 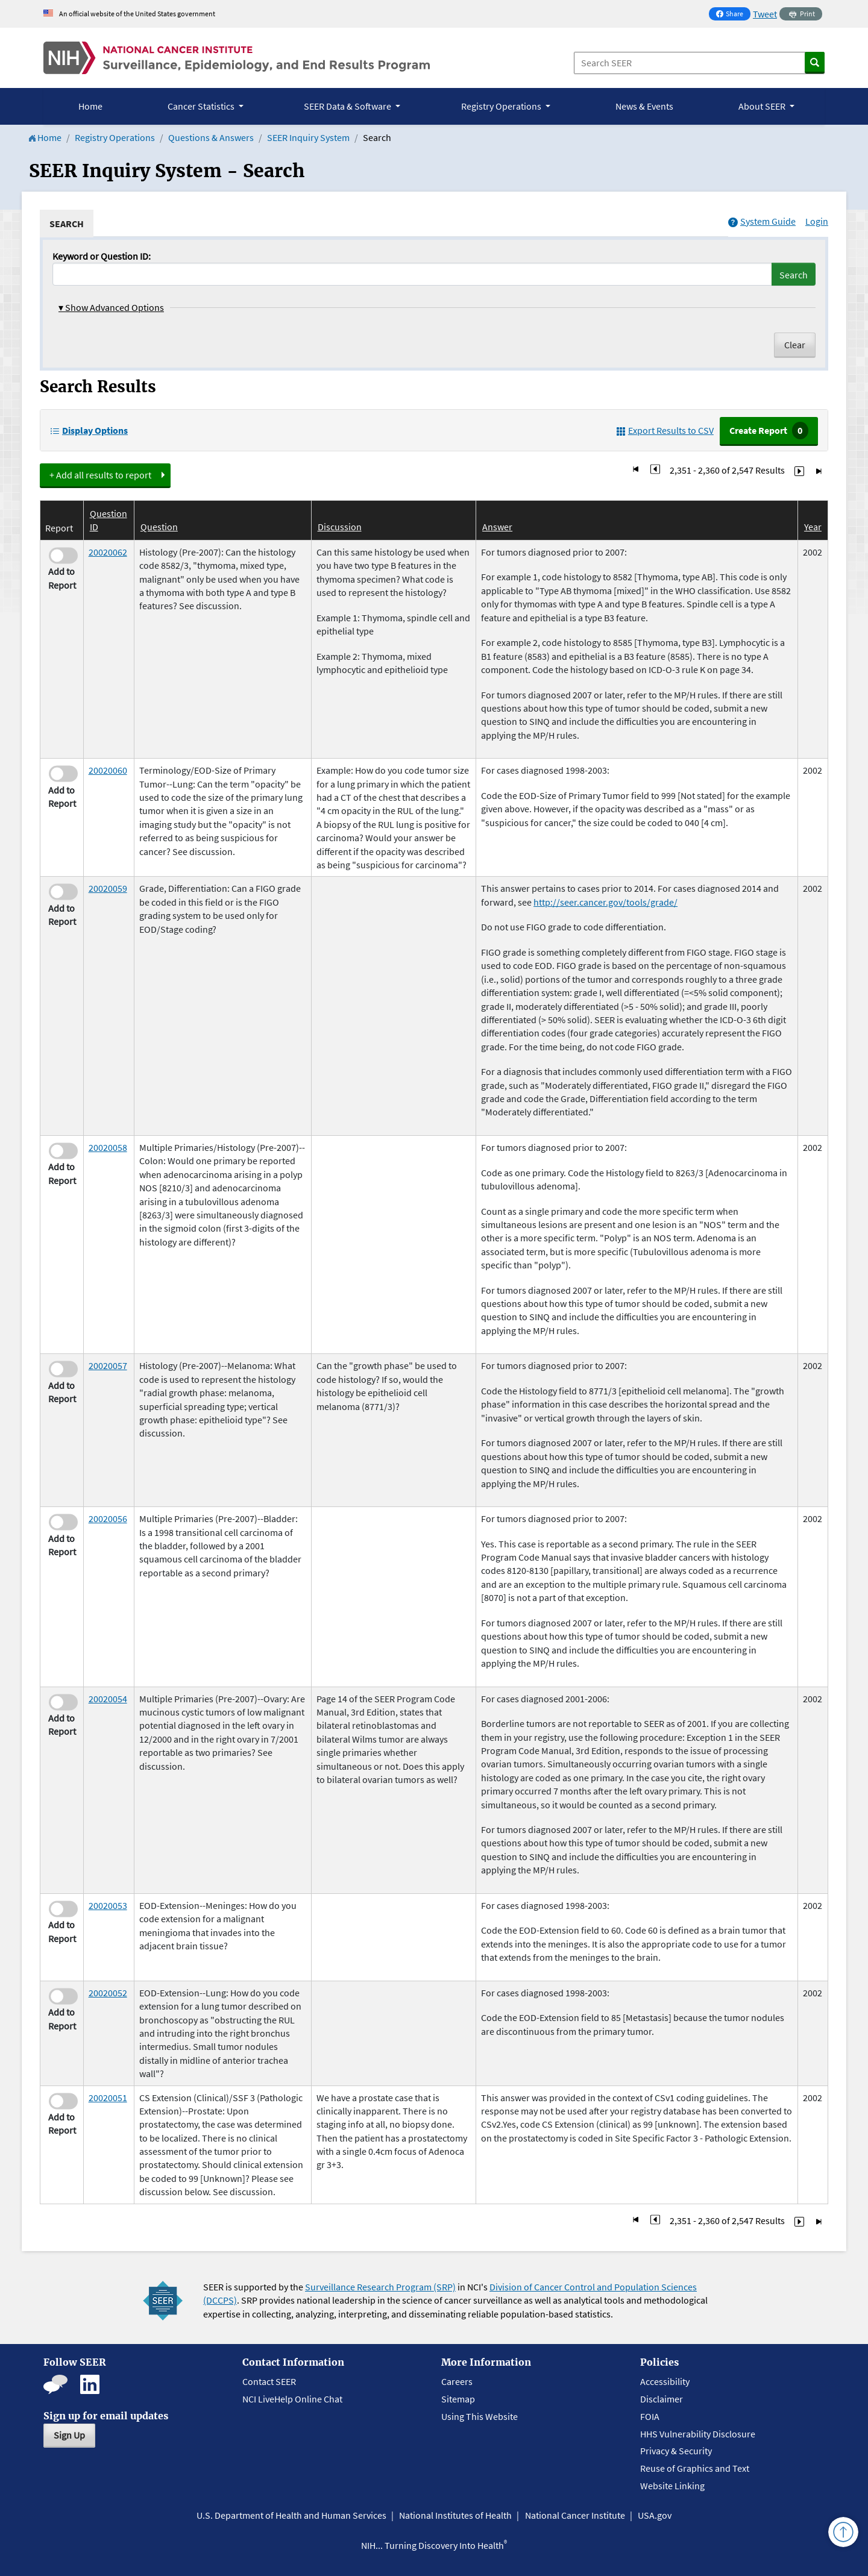 What do you see at coordinates (101, 256) in the screenshot?
I see `Keyword or Question ID:` at bounding box center [101, 256].